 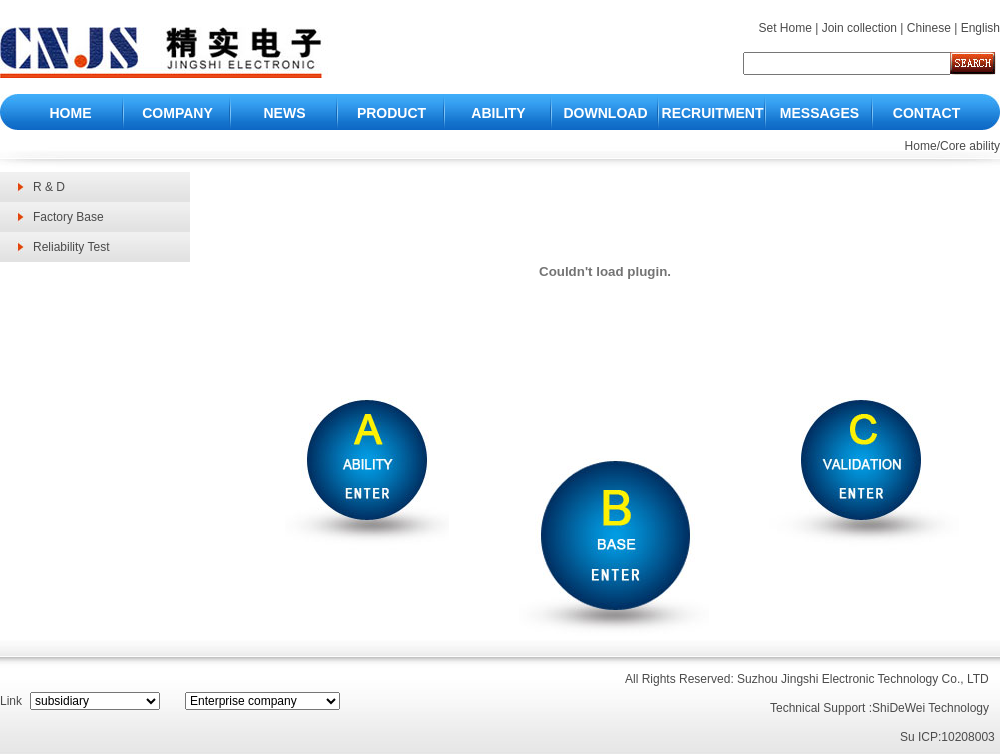 What do you see at coordinates (177, 113) in the screenshot?
I see `COMPANY` at bounding box center [177, 113].